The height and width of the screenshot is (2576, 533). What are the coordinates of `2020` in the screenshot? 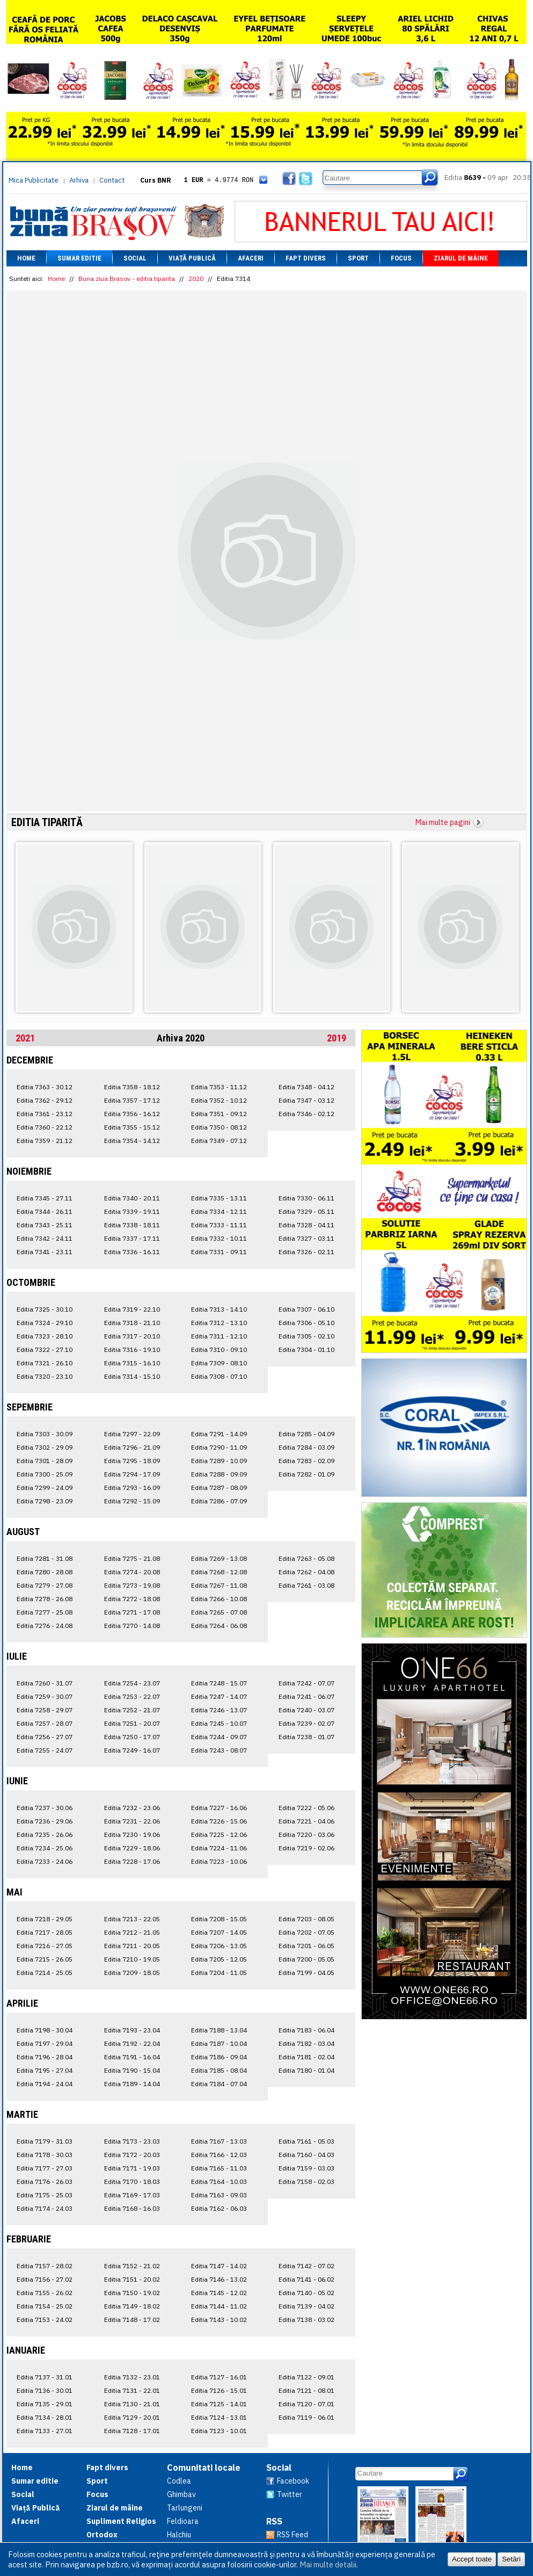 It's located at (195, 278).